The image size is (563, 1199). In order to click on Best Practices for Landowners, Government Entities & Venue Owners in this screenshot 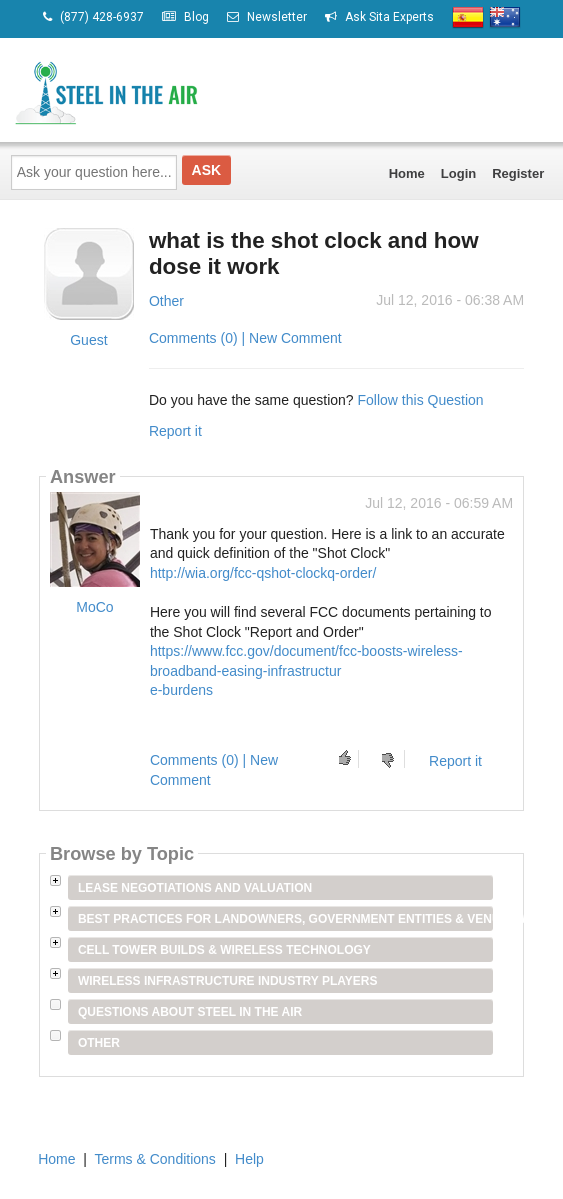, I will do `click(285, 919)`.